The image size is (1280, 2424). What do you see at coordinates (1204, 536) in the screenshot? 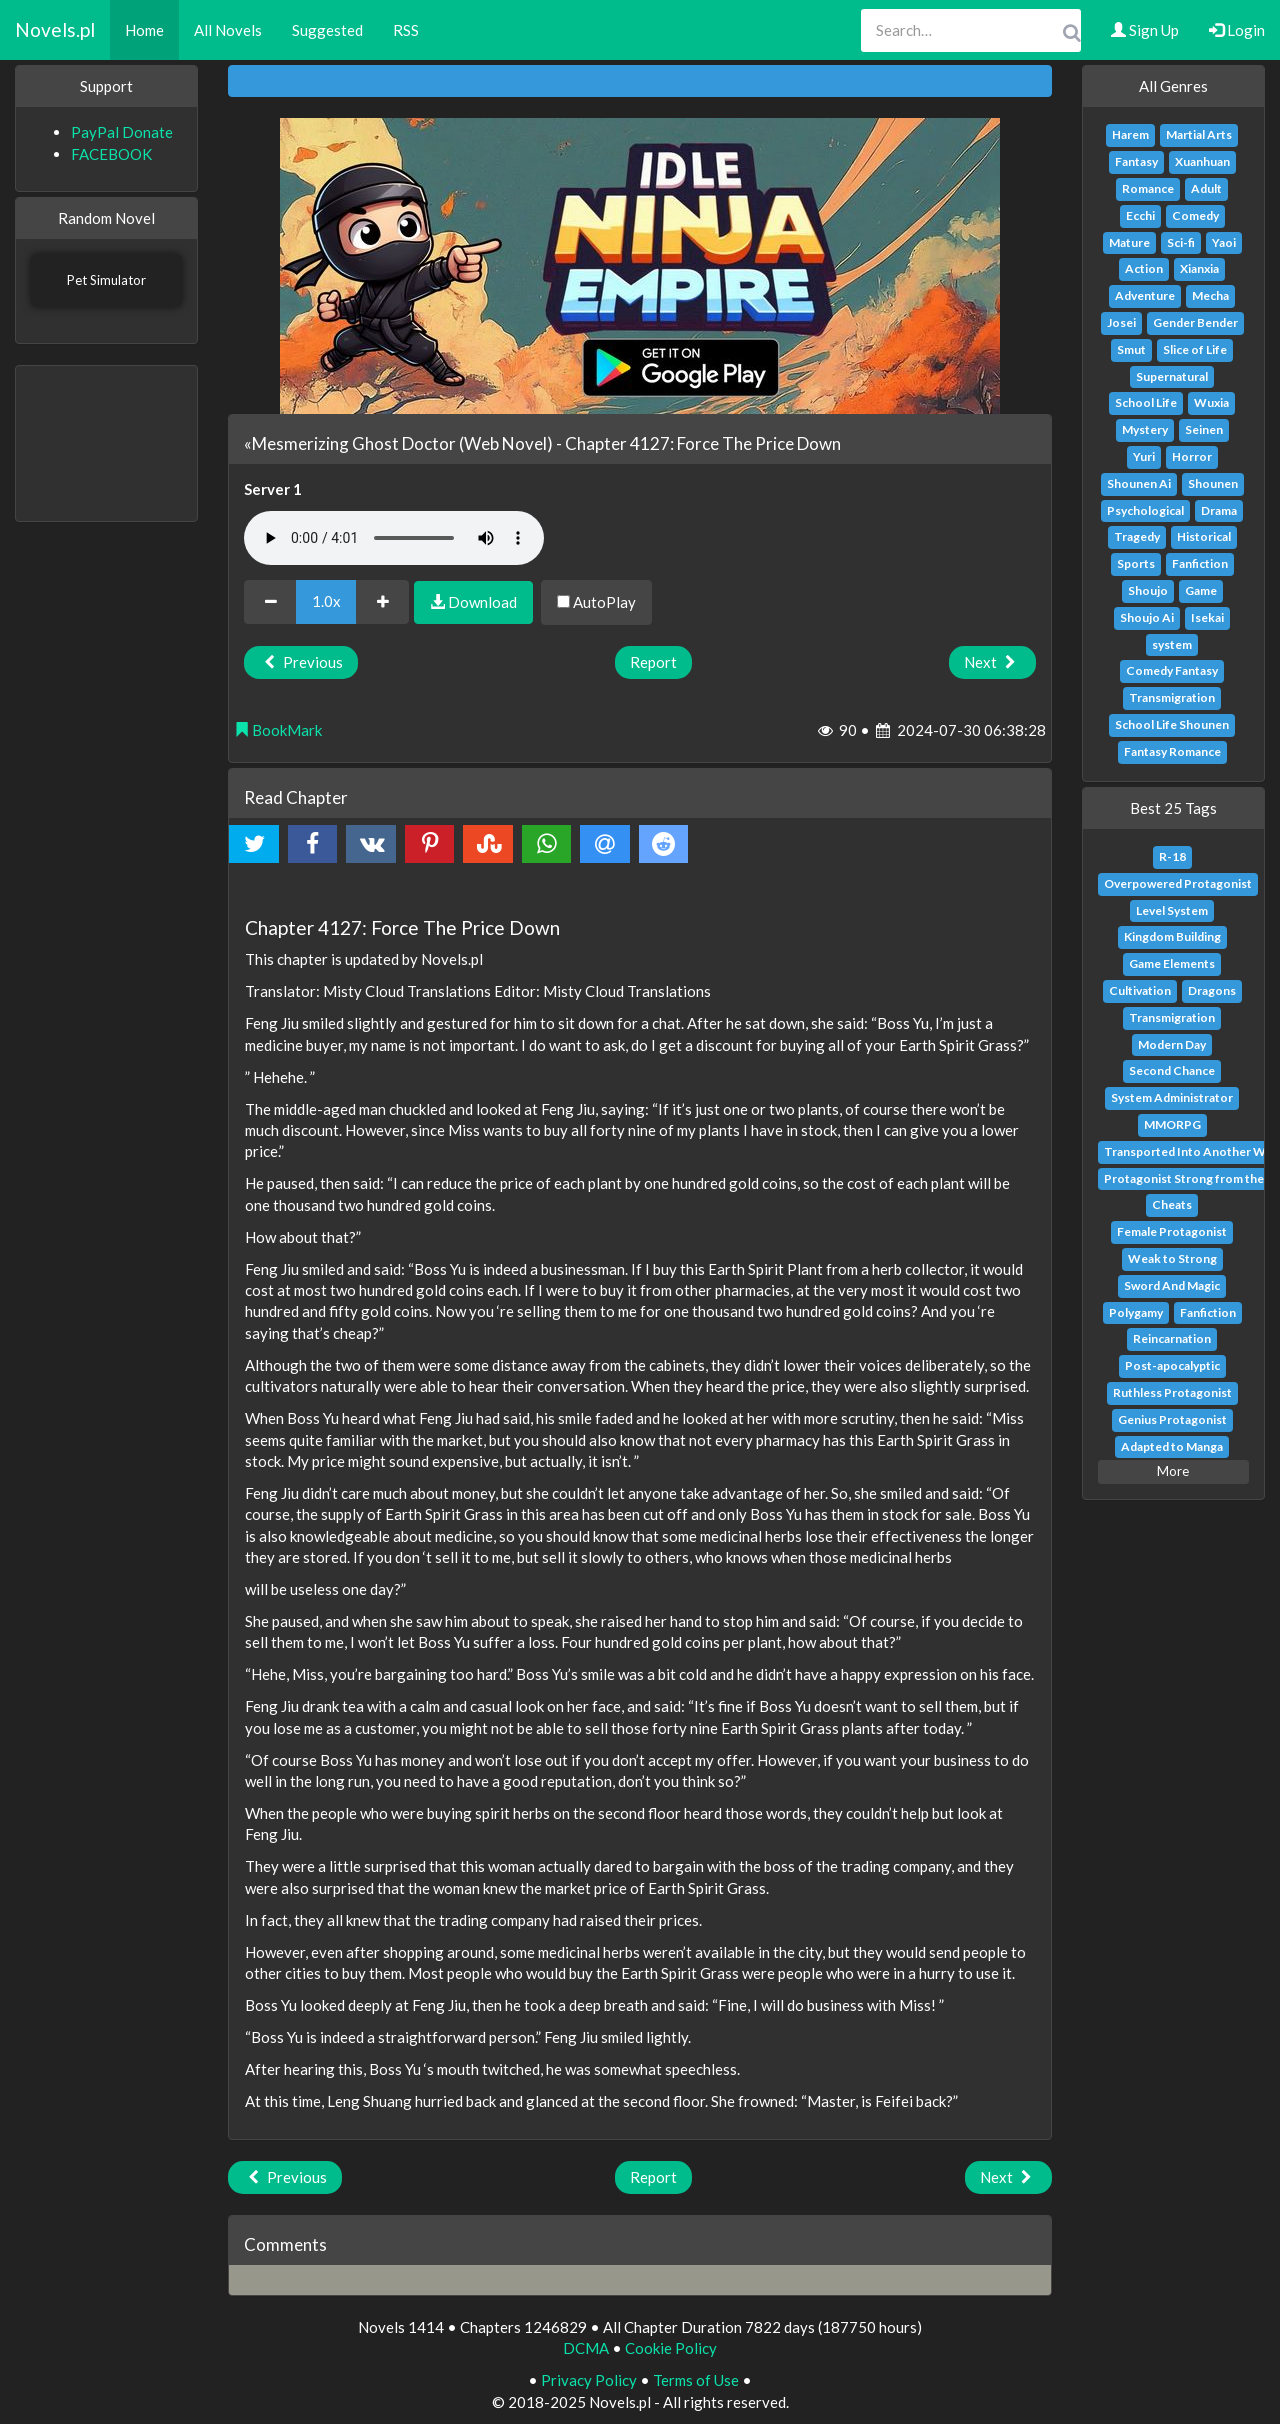
I see `Historical` at bounding box center [1204, 536].